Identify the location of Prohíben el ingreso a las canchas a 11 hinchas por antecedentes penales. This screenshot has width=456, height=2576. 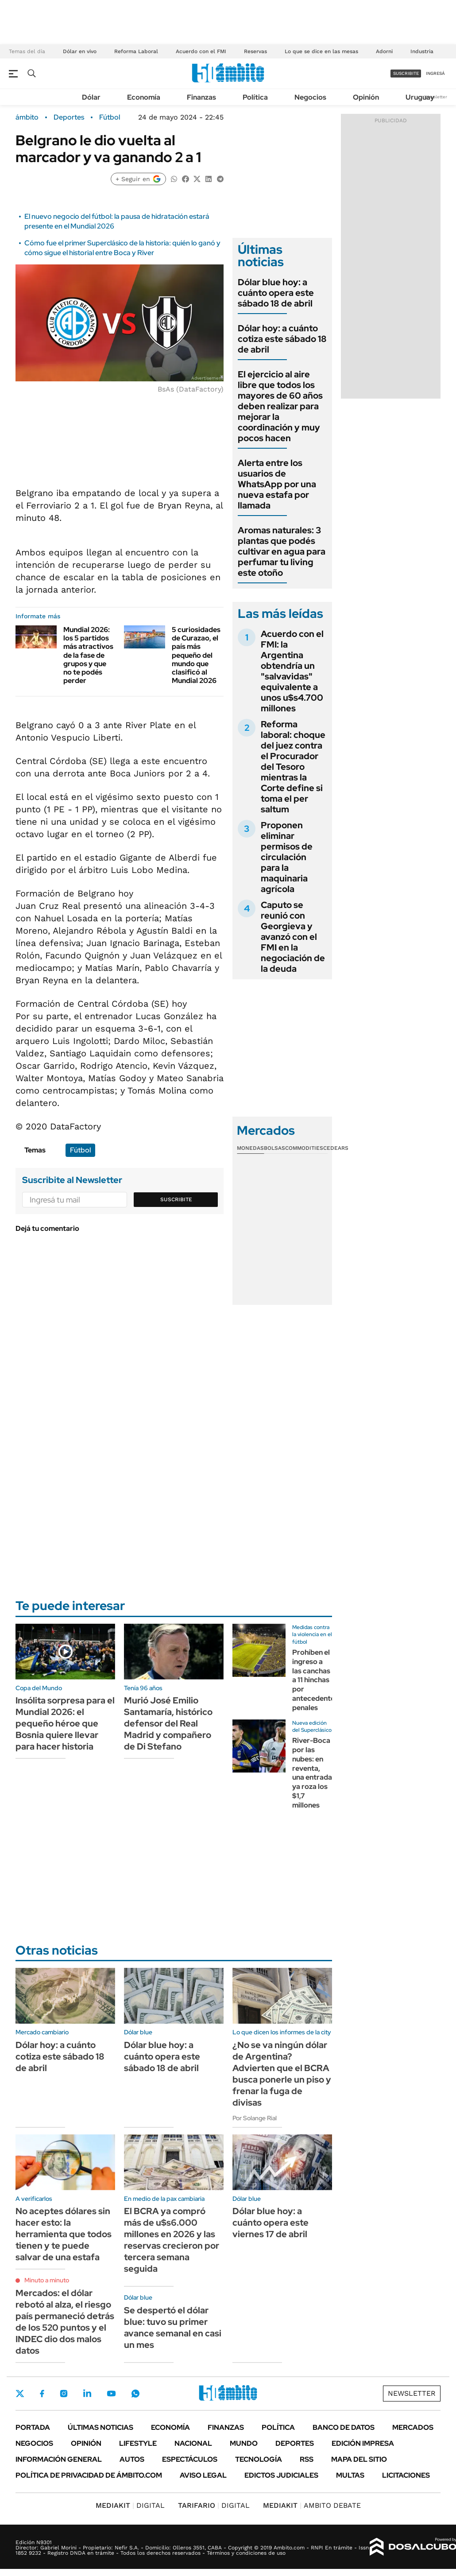
(315, 1680).